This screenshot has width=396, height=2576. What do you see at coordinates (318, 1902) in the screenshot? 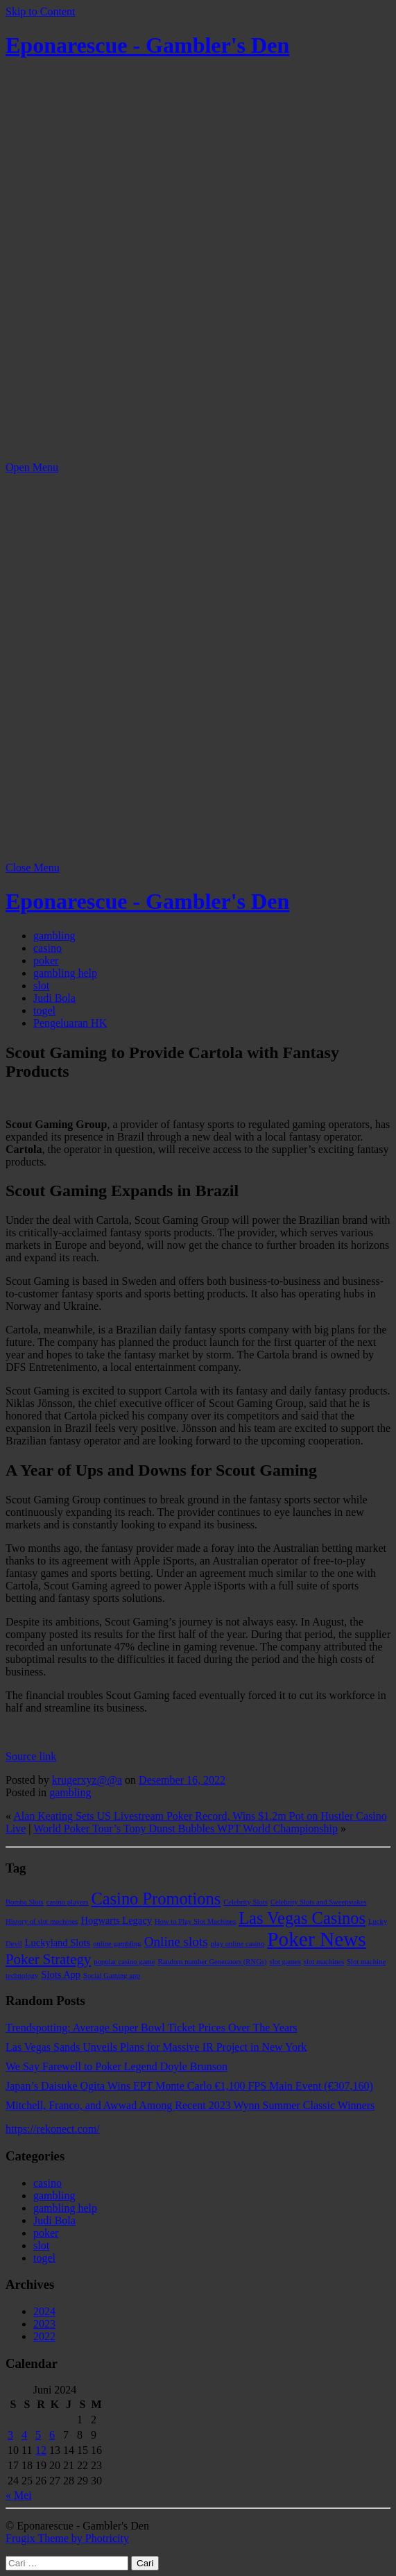
I see `Celebrity Slots and Sweepstakes [Celebrity Slots and Sweepstakes (1 item)]` at bounding box center [318, 1902].